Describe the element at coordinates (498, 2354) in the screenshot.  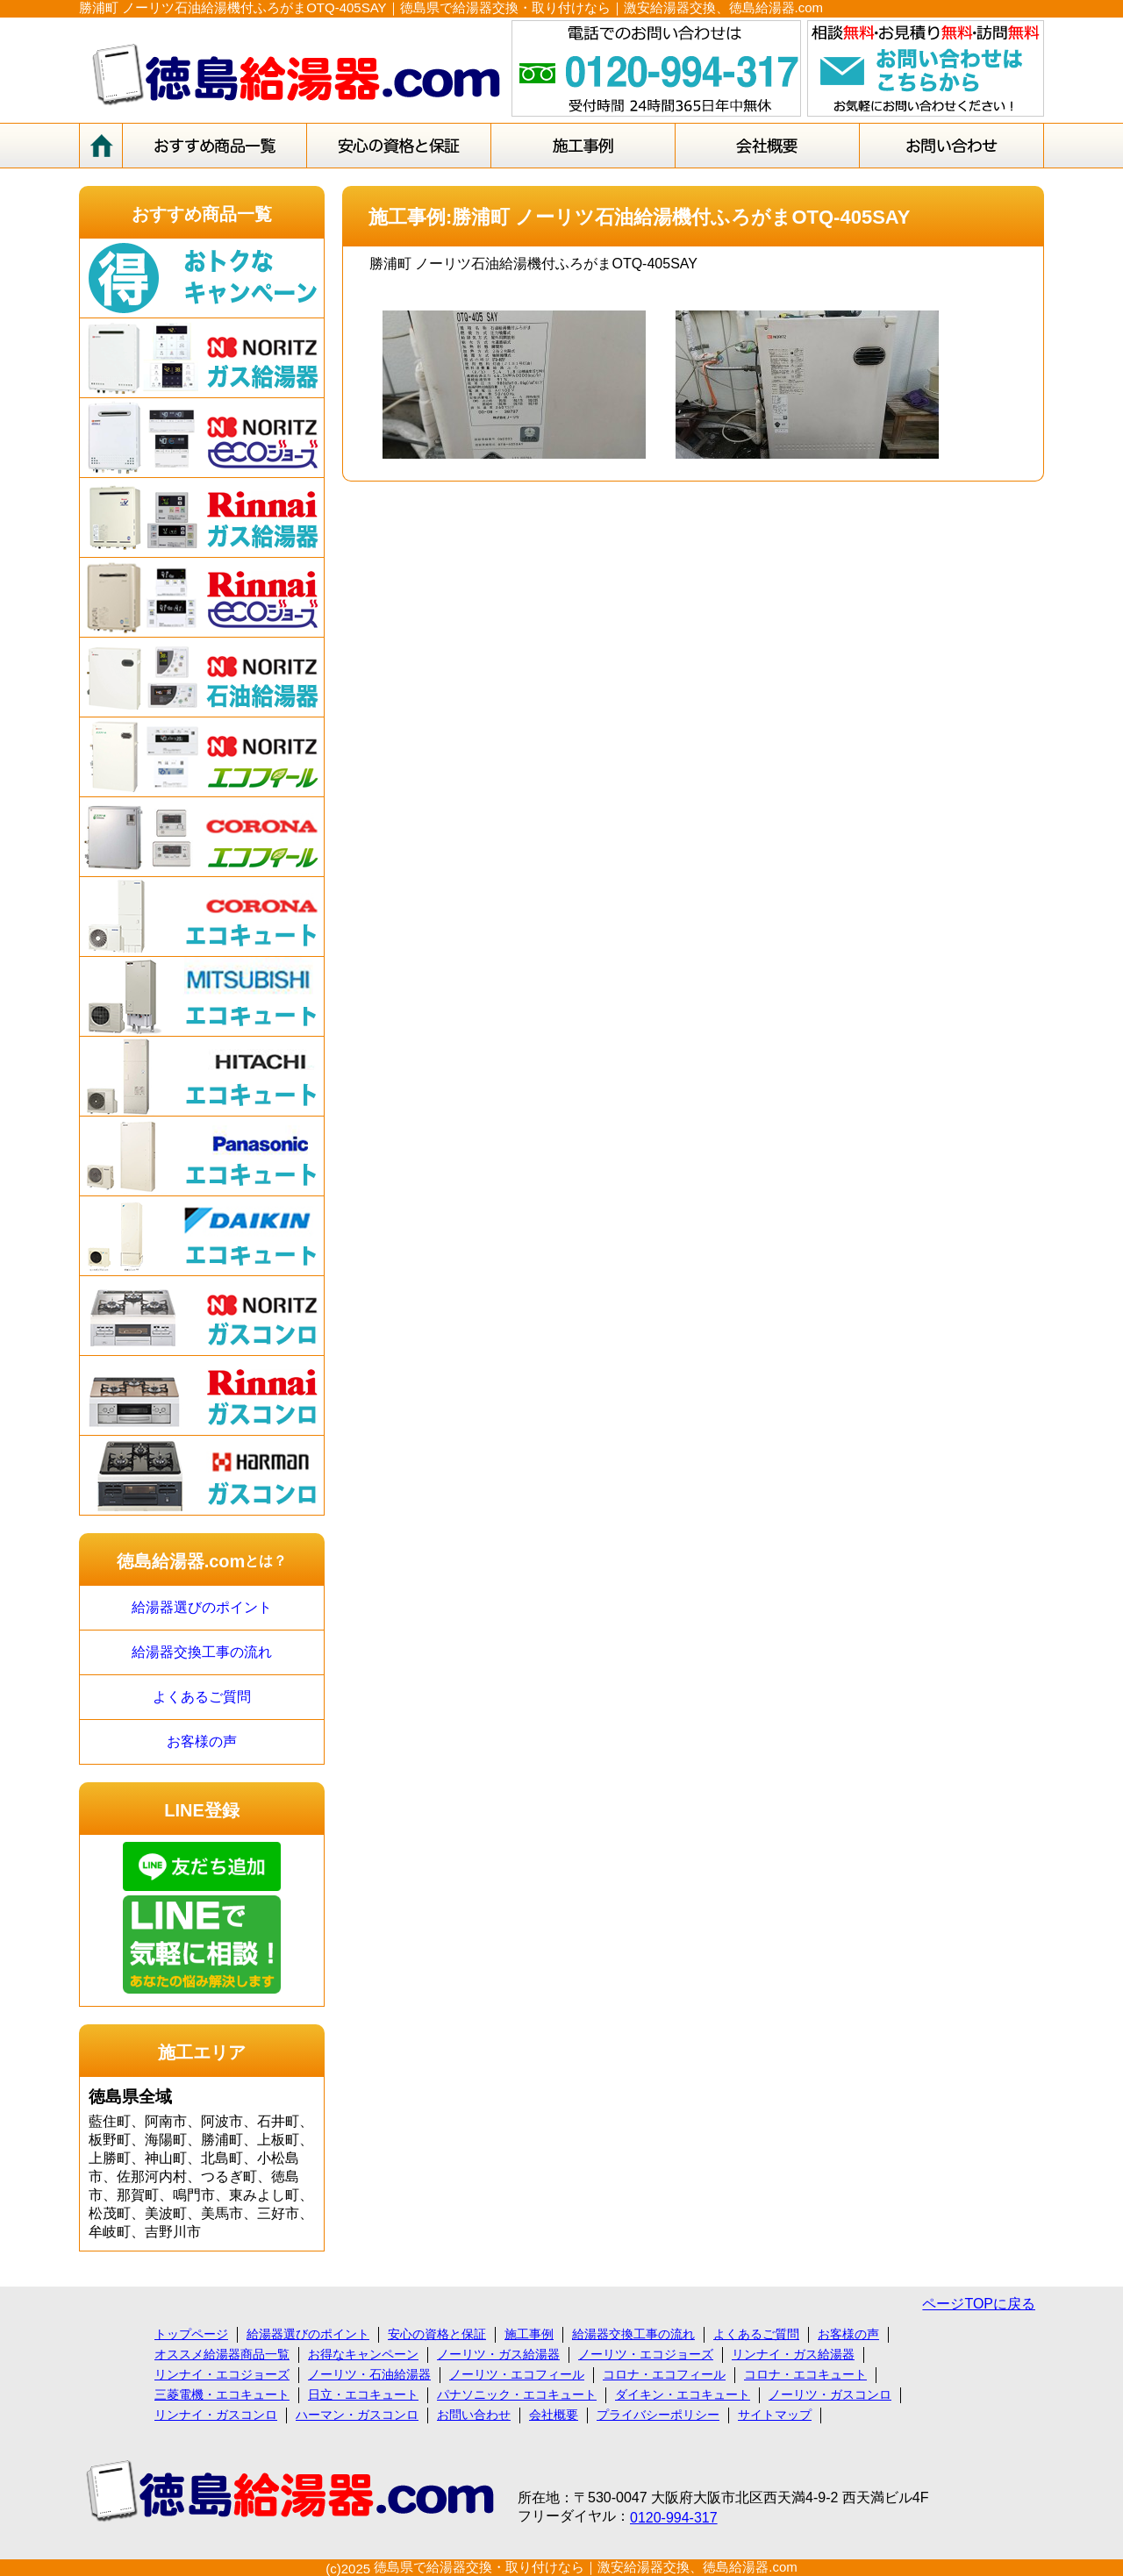
I see `ノーリツ・ガス給湯器` at that location.